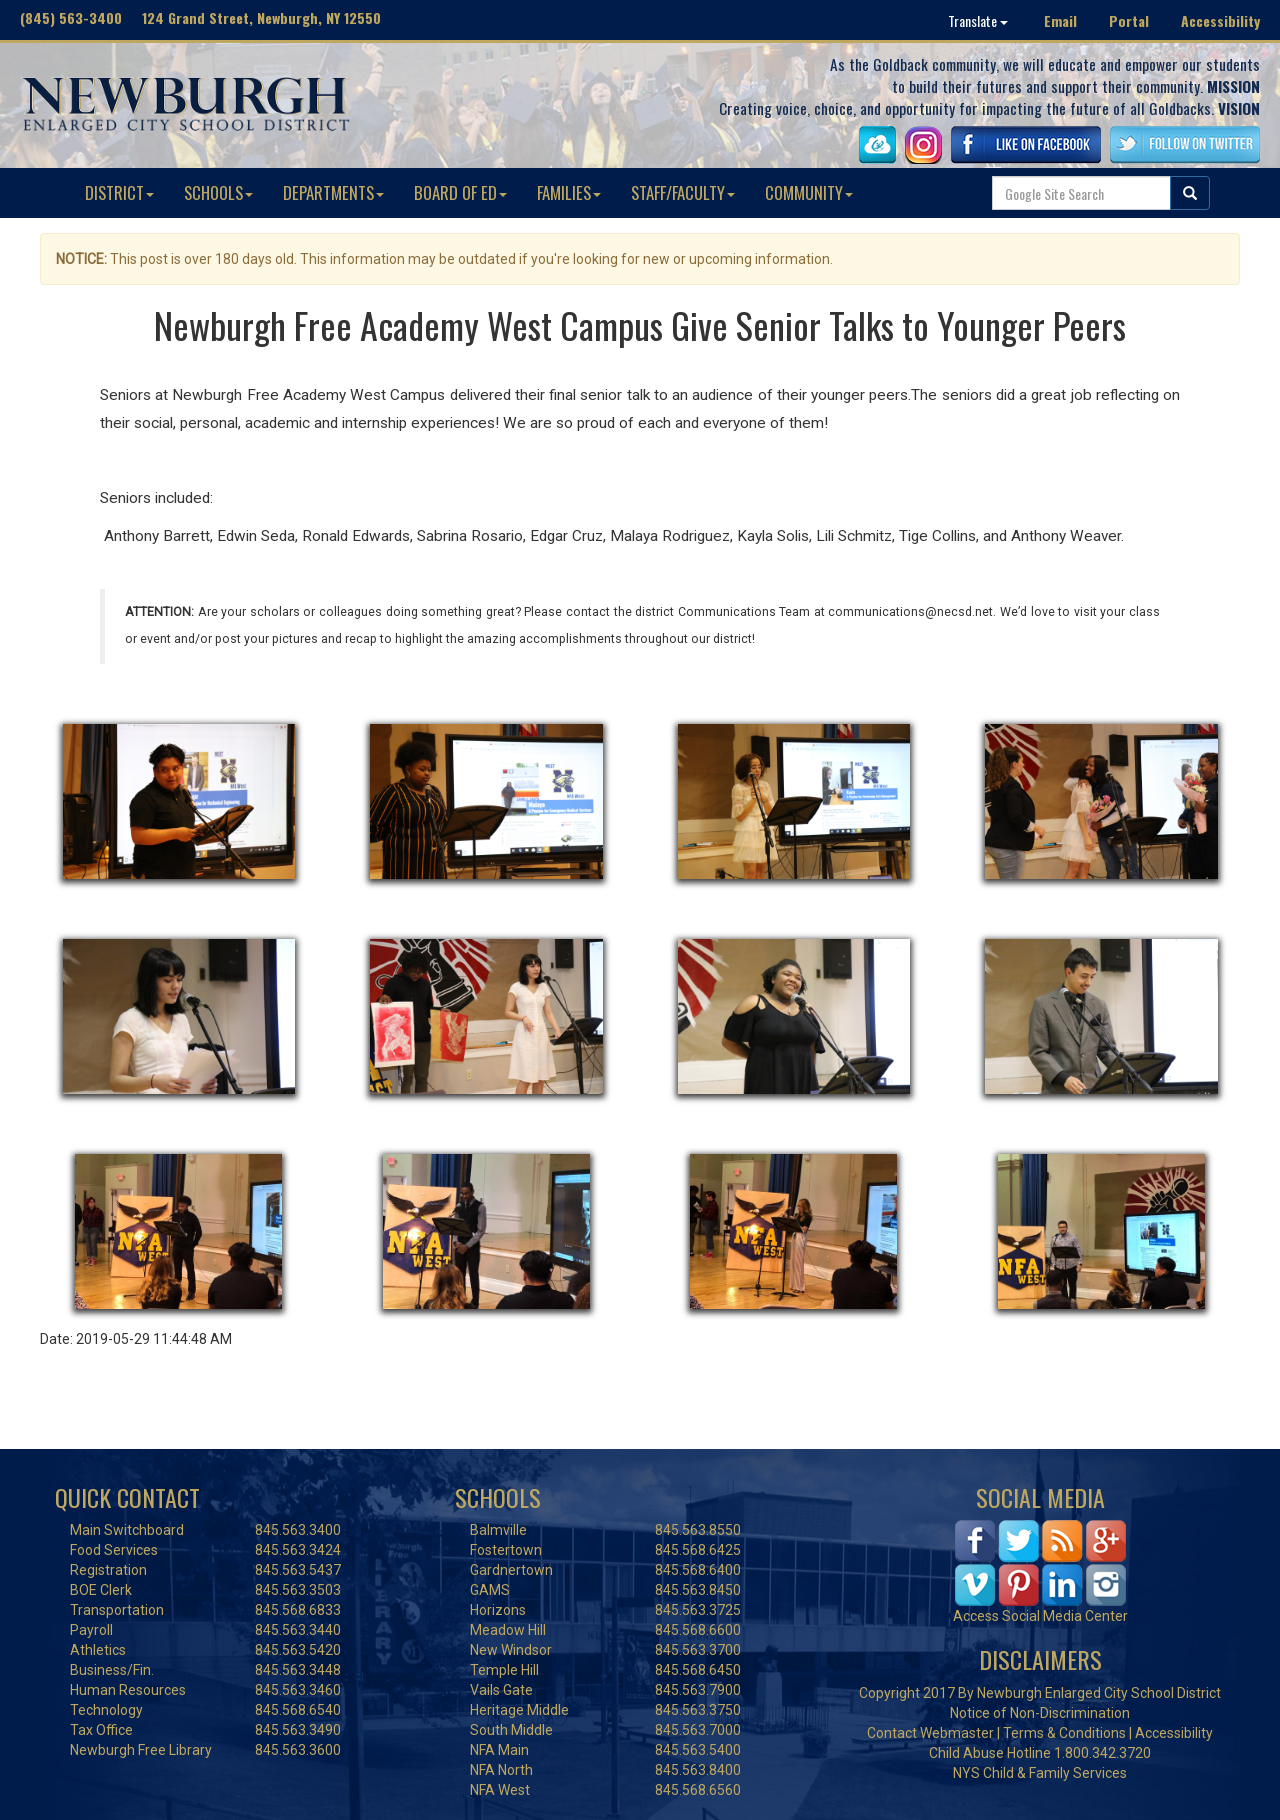 The image size is (1280, 1820). What do you see at coordinates (1040, 1616) in the screenshot?
I see `Access Social Media Center` at bounding box center [1040, 1616].